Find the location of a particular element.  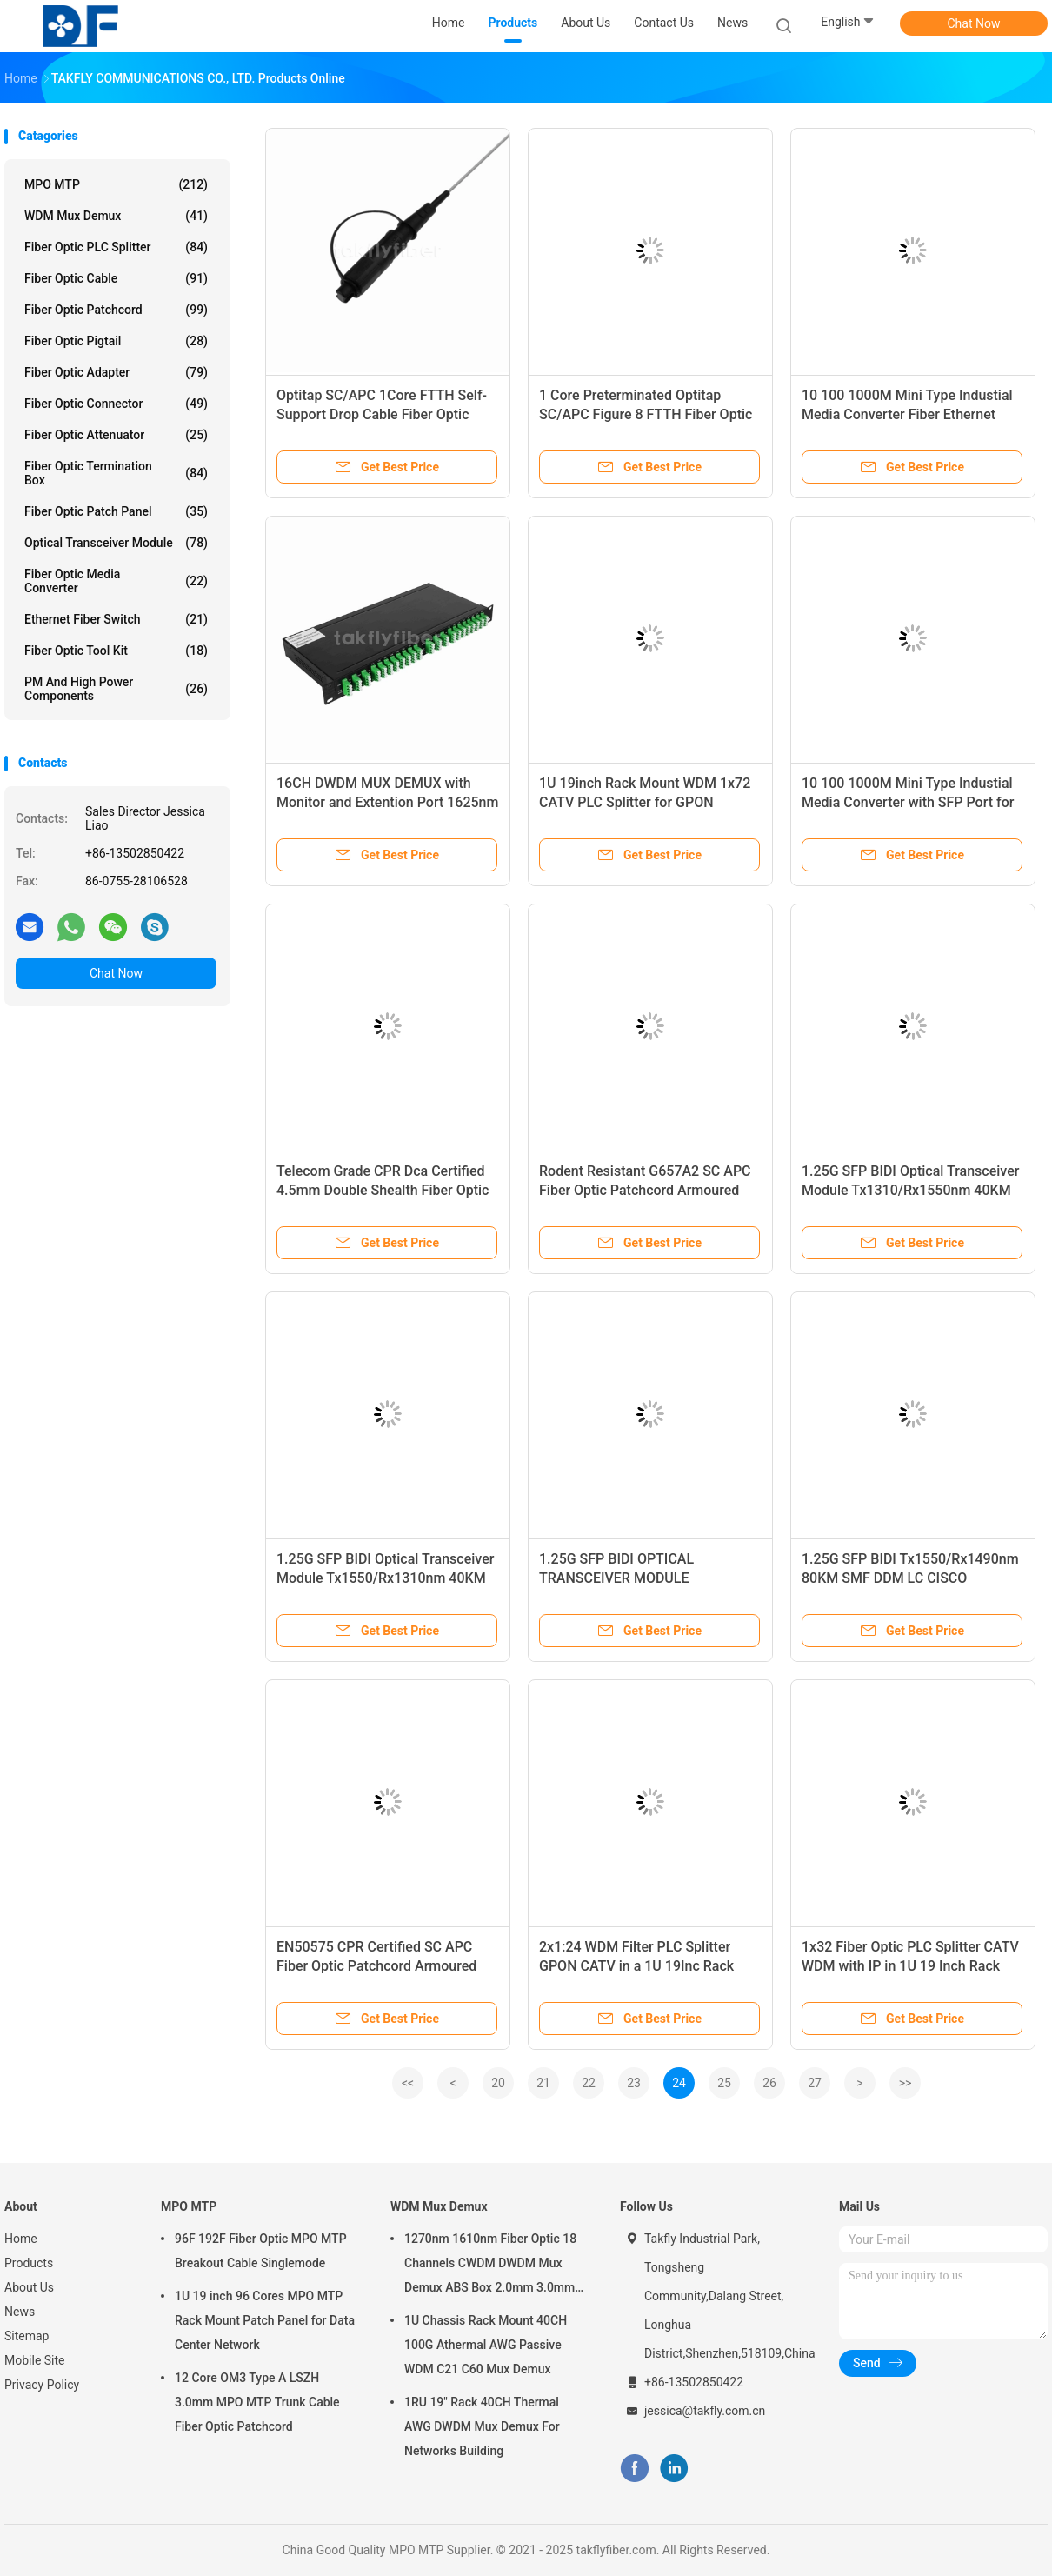

Fiber Optic Attenuator is located at coordinates (116, 435).